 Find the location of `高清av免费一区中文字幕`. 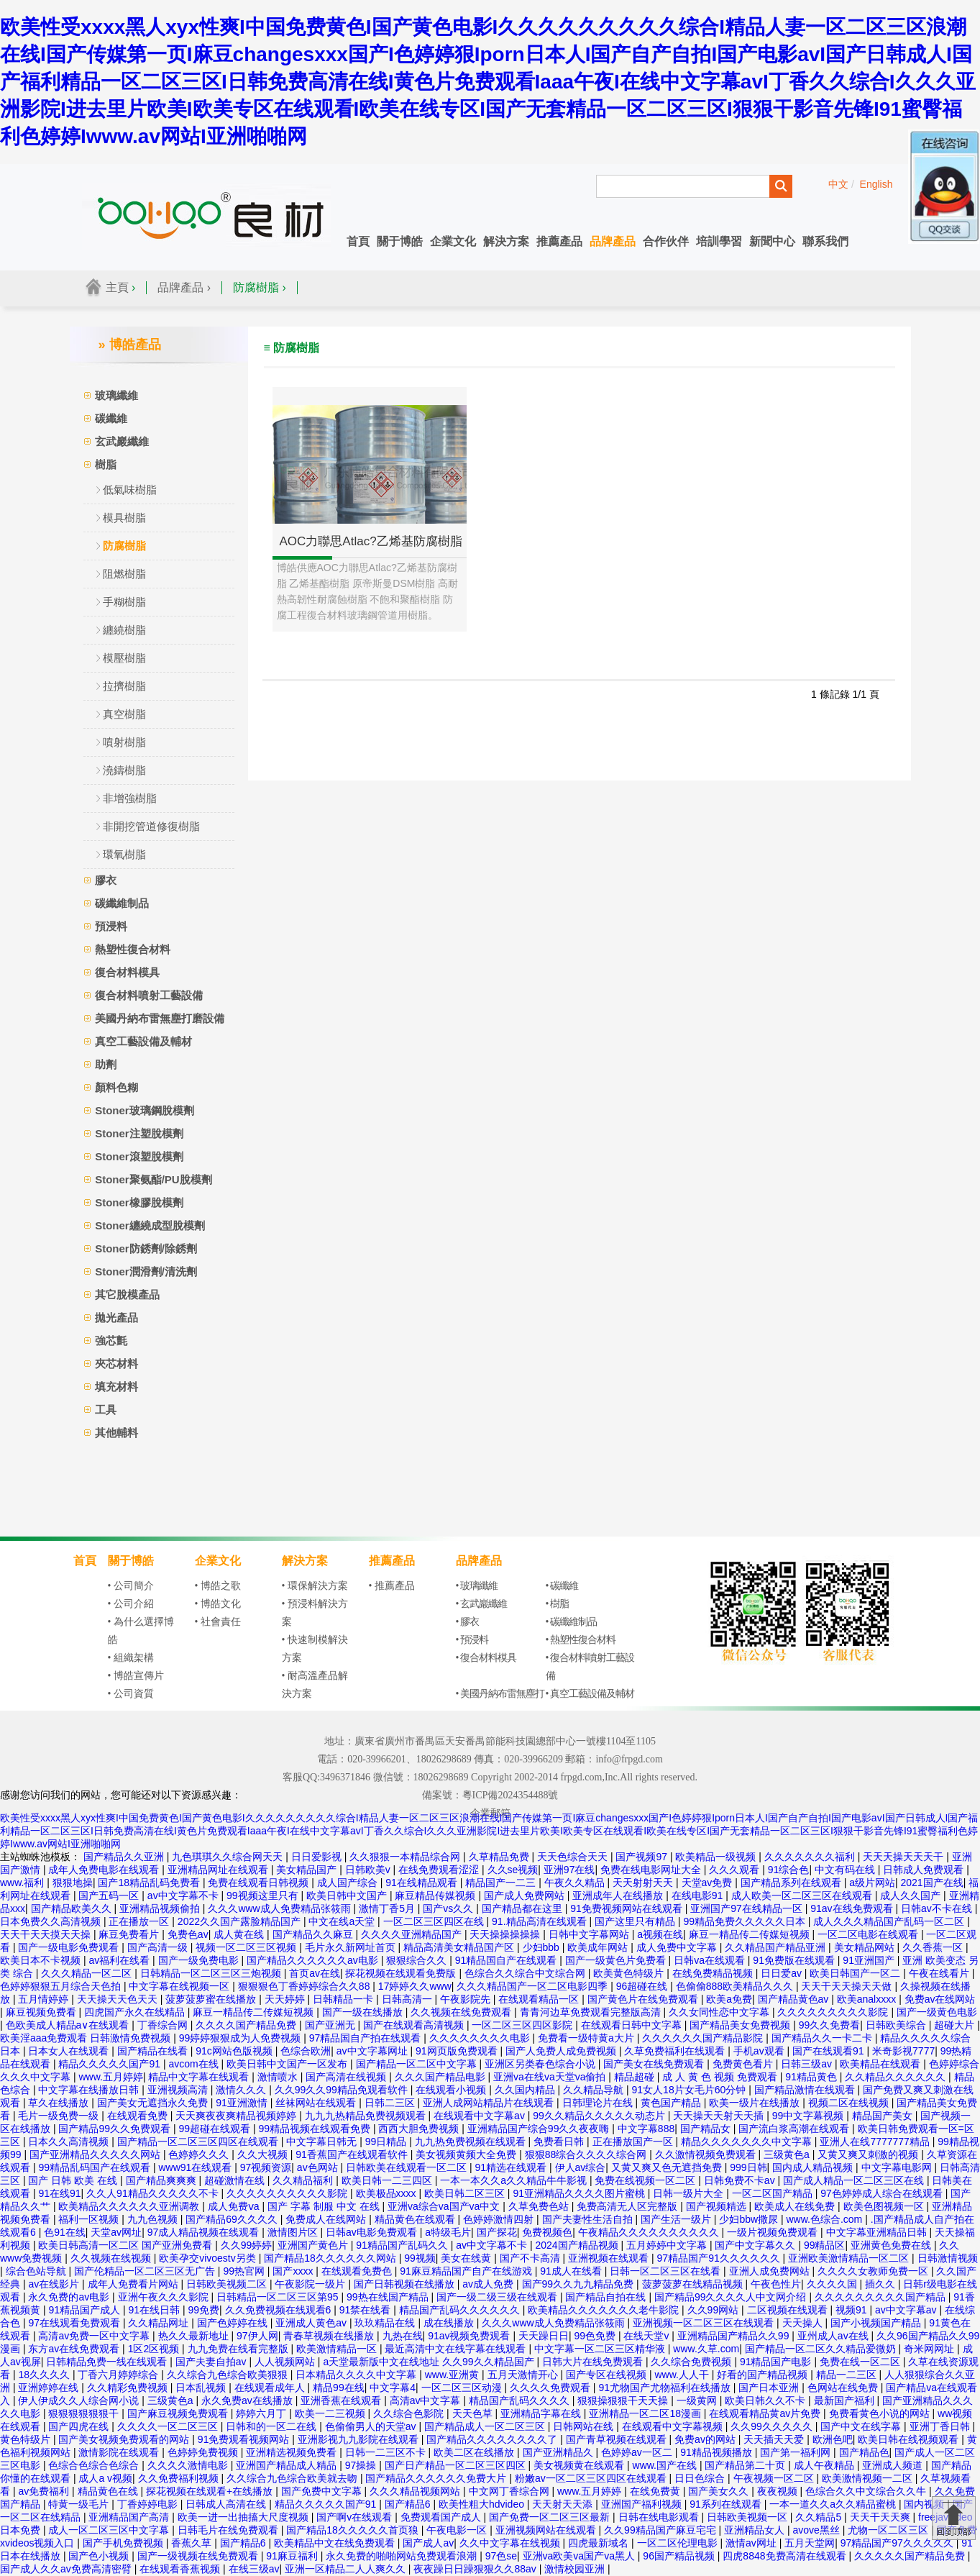

高清av免费一区中文字幕 is located at coordinates (95, 2335).